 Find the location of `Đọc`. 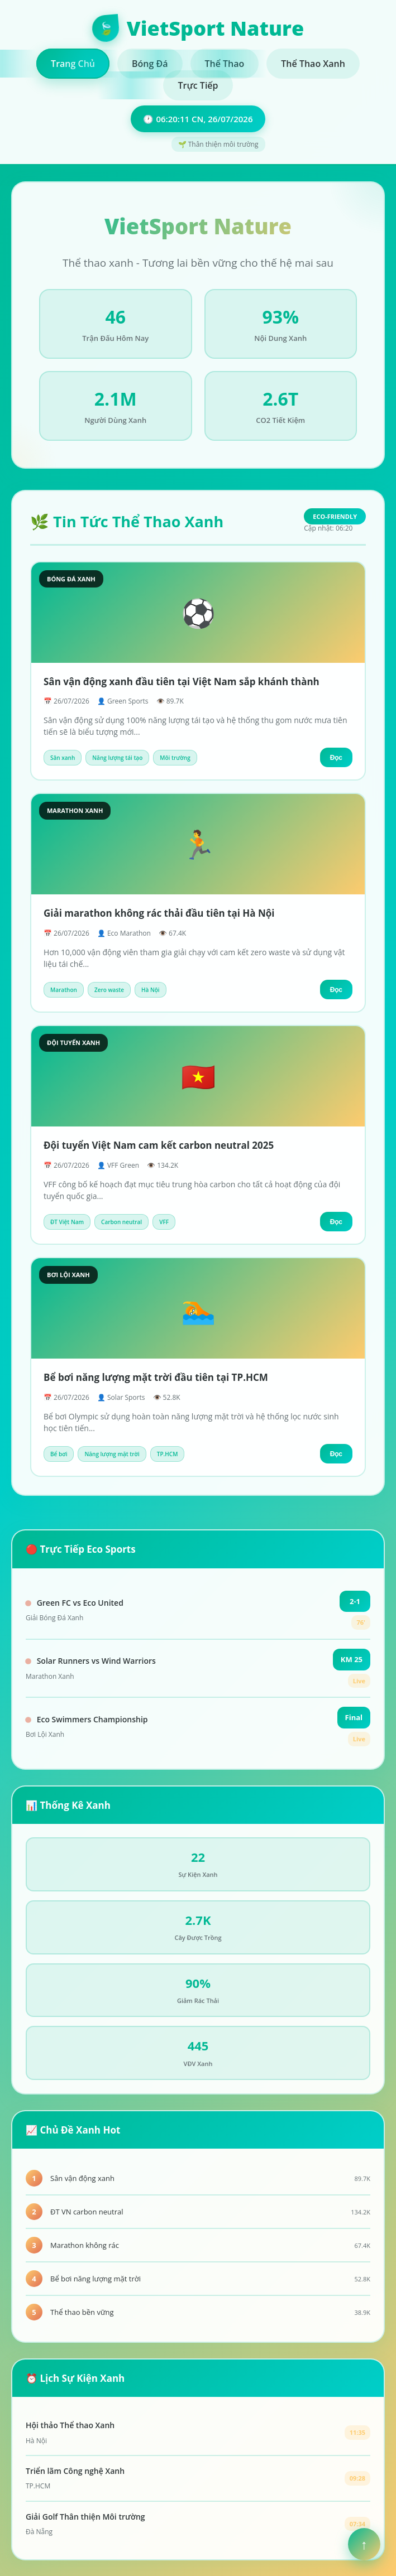

Đọc is located at coordinates (336, 758).